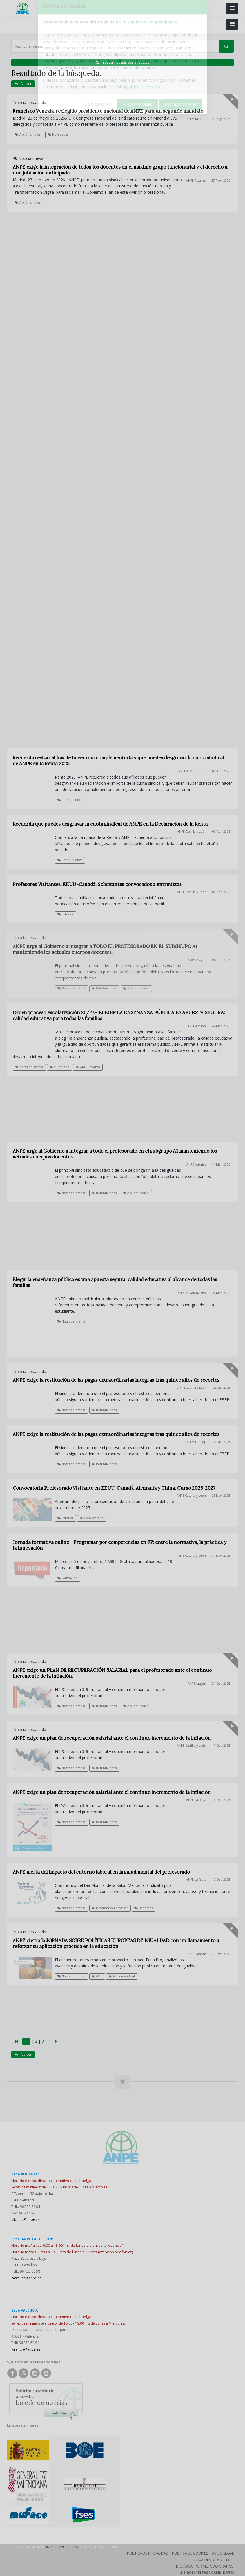 The image size is (245, 2576). I want to click on Convocatoria, so click(91, 1518).